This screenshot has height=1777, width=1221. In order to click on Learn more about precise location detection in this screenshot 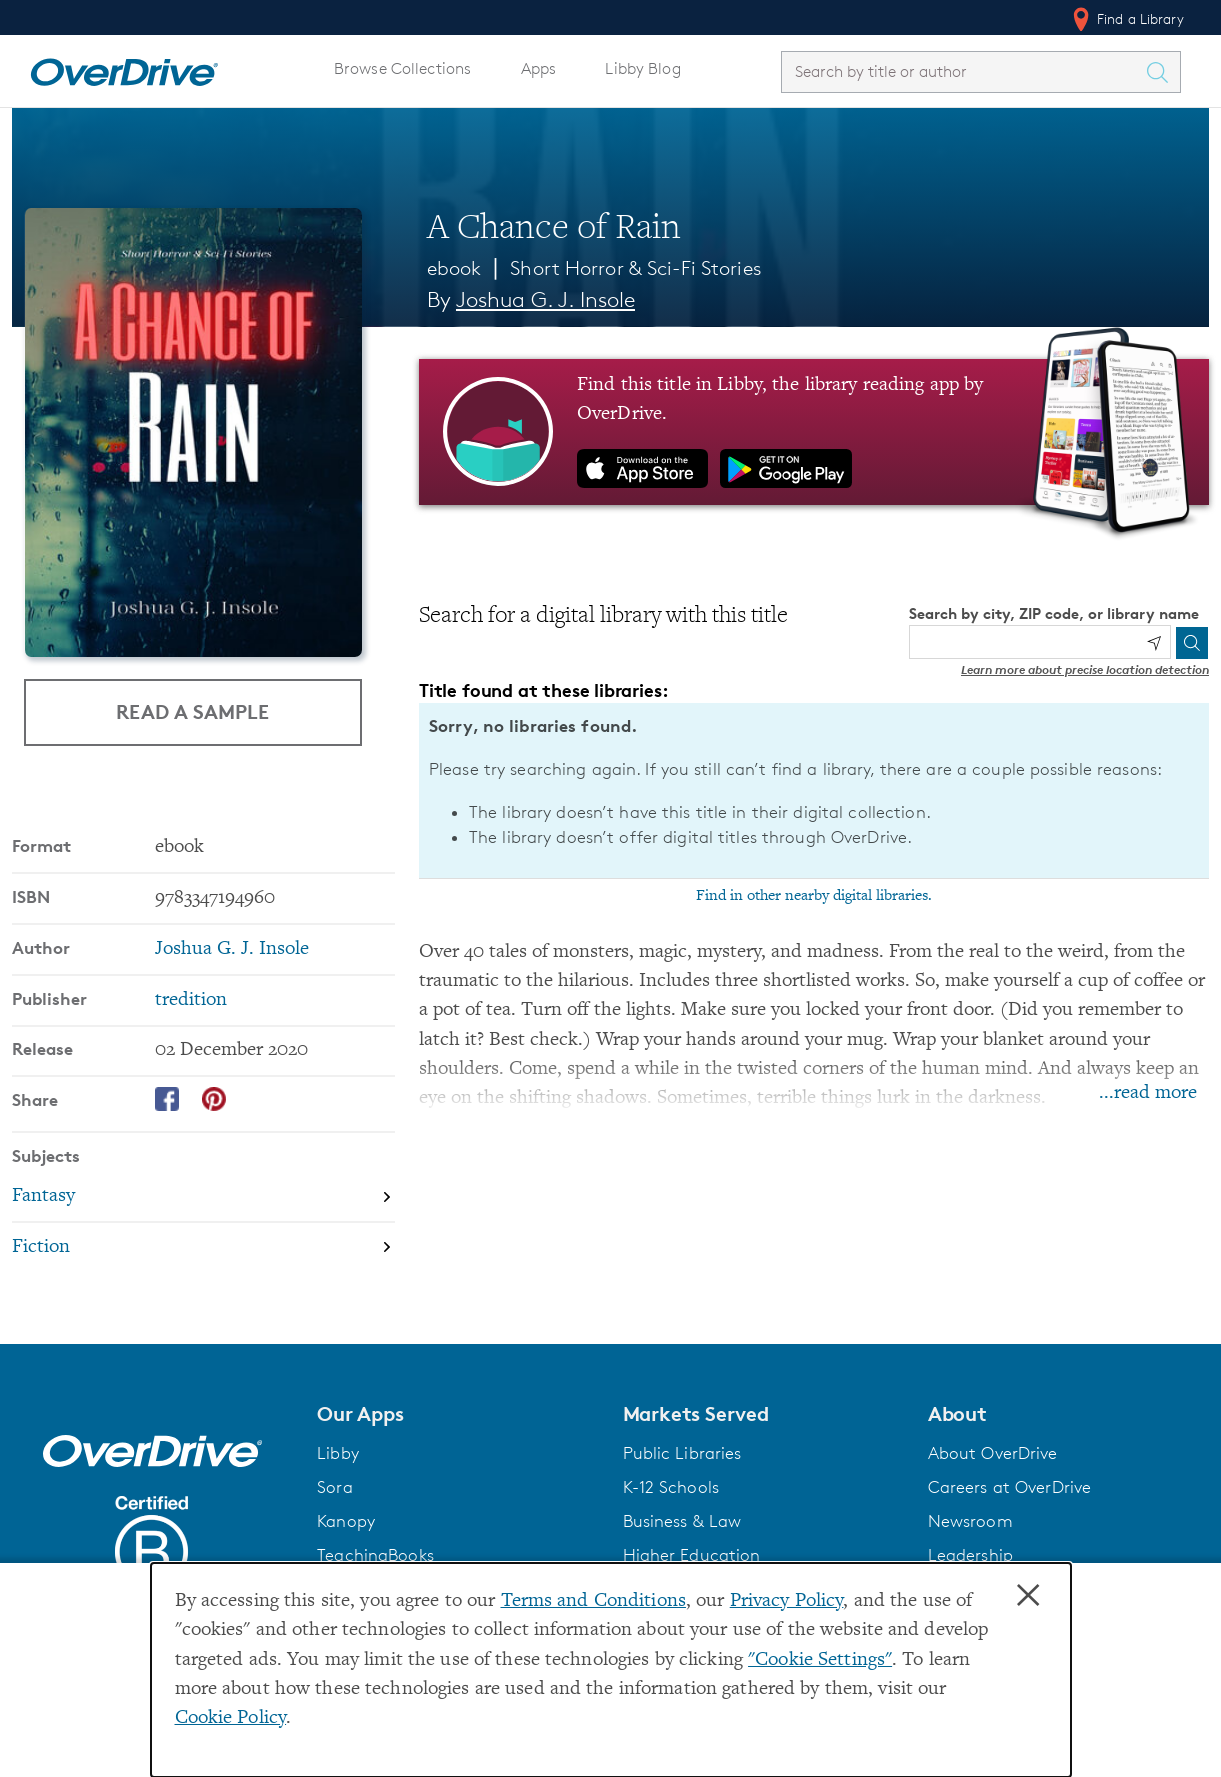, I will do `click(1085, 669)`.